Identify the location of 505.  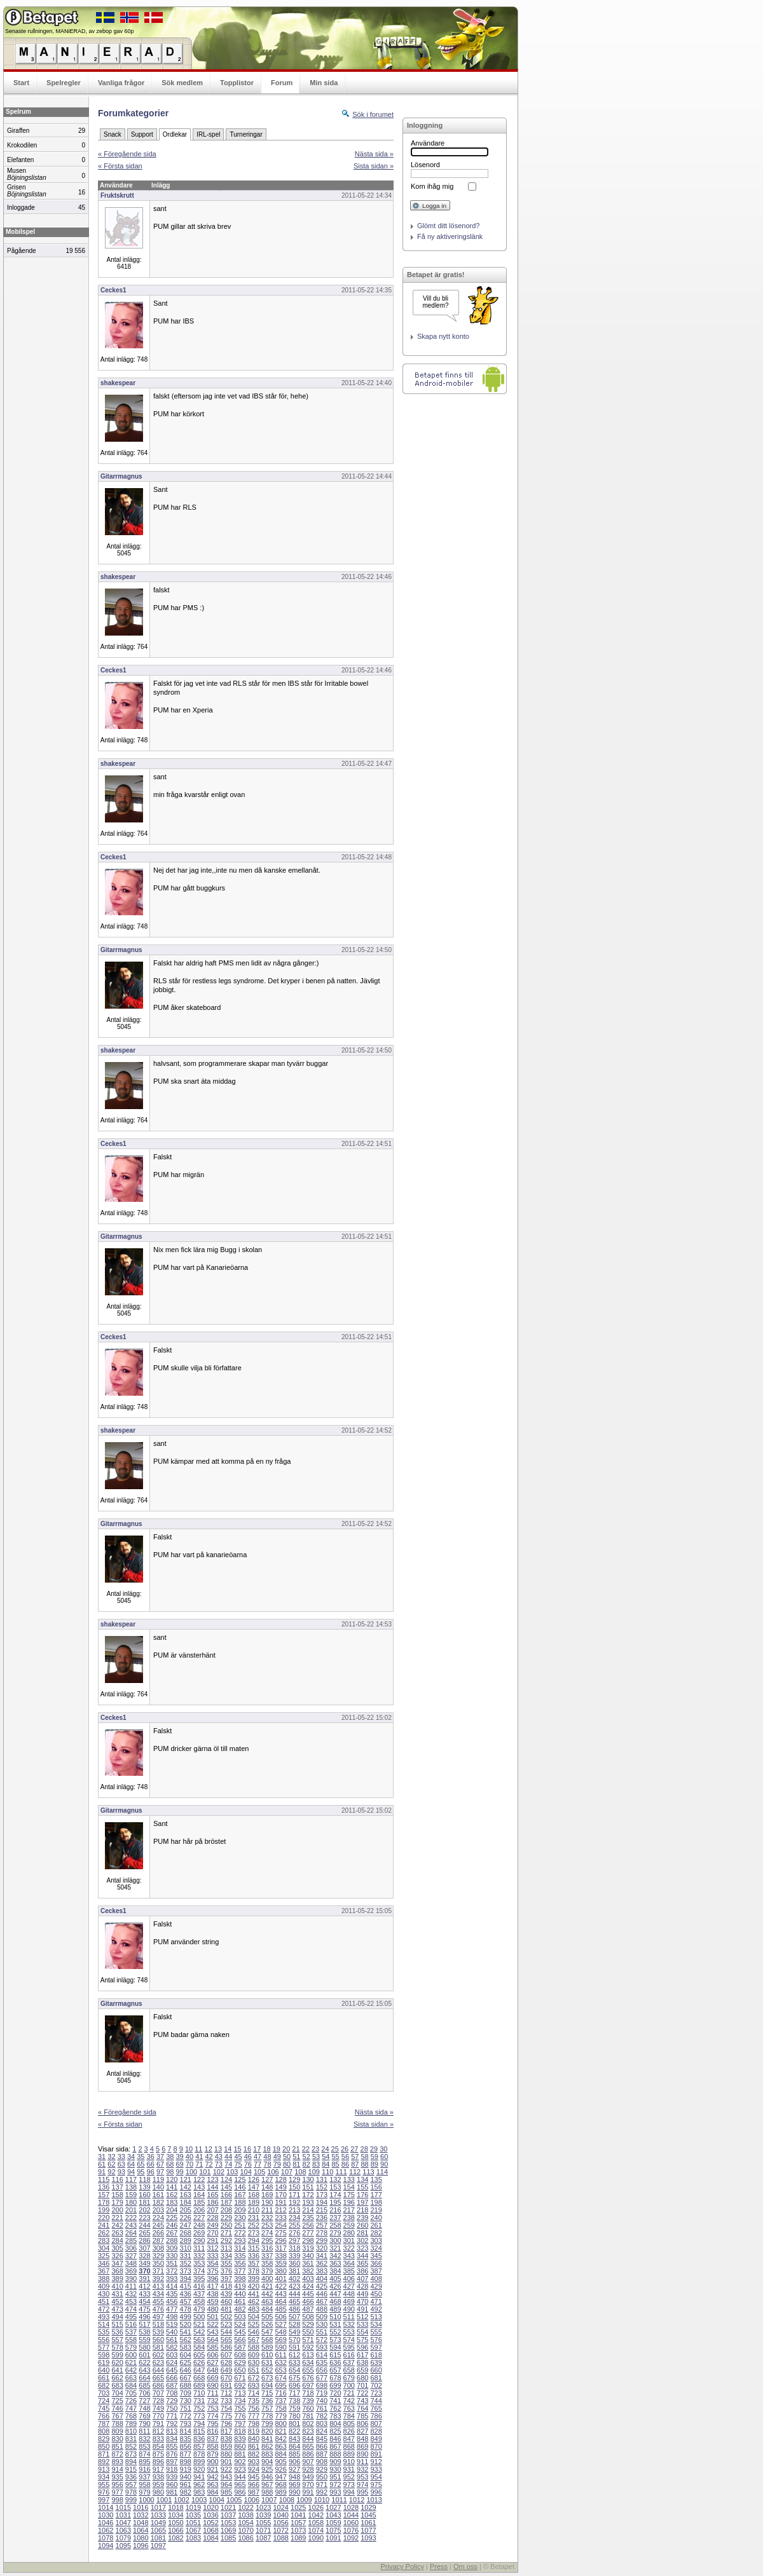
(267, 2316).